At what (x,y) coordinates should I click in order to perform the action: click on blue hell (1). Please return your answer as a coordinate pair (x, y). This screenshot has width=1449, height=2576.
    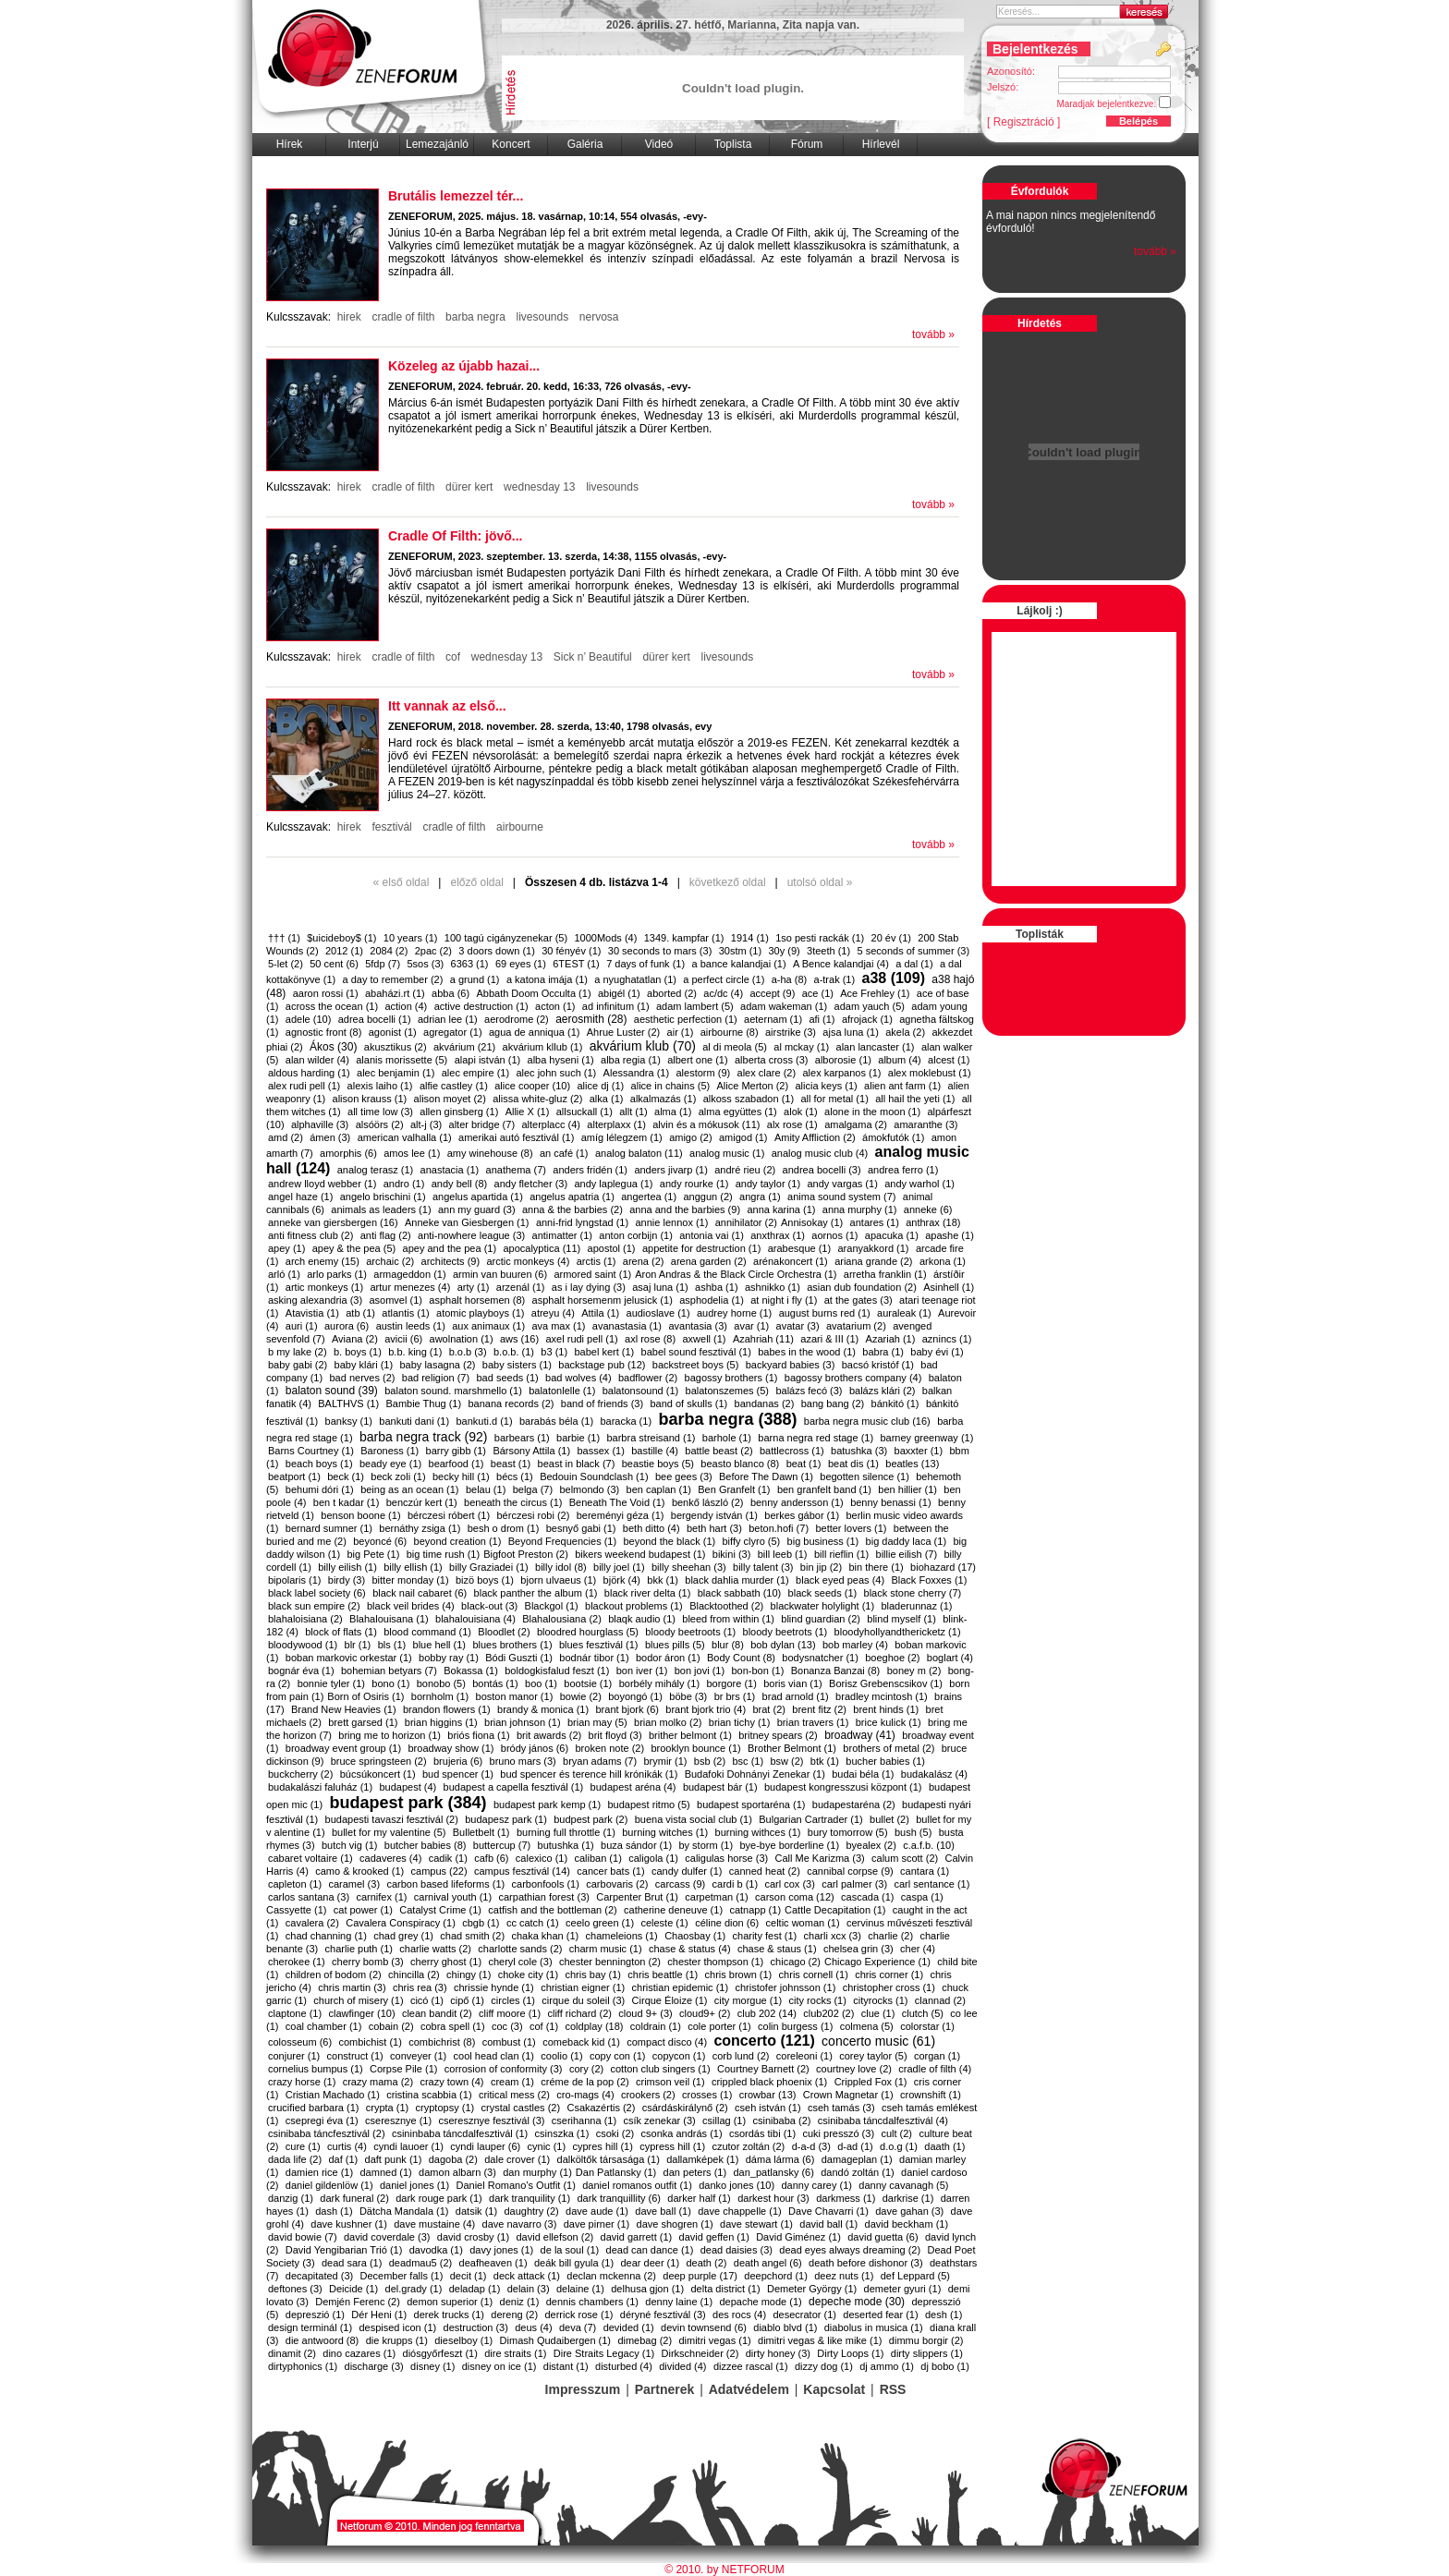
    Looking at the image, I should click on (439, 1644).